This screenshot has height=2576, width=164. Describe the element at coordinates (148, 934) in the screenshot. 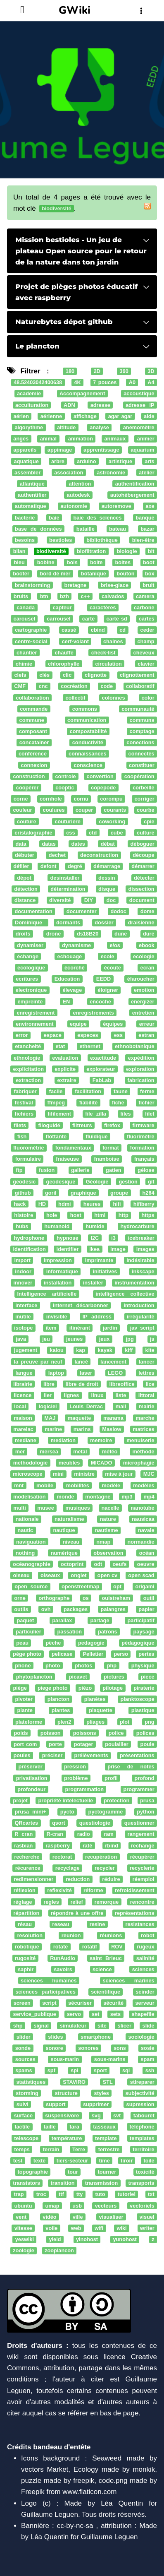

I see `dure` at that location.